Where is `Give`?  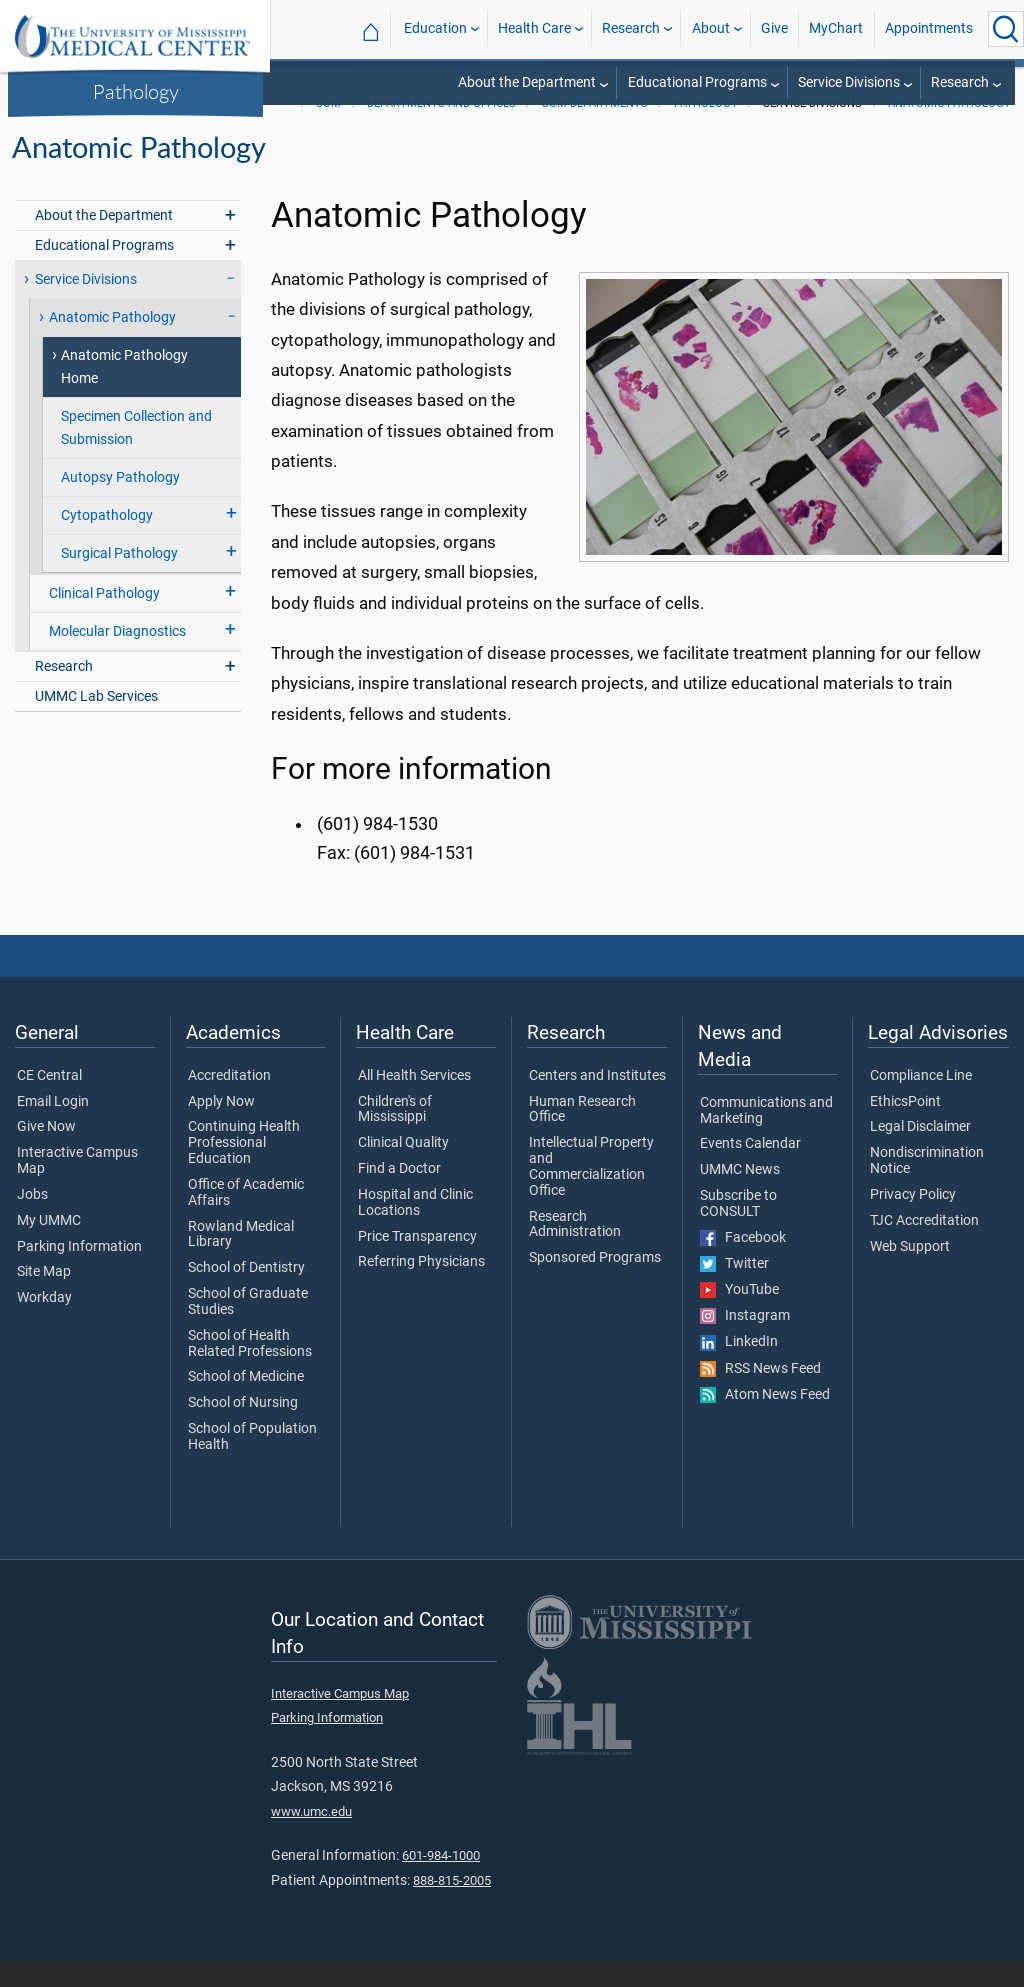
Give is located at coordinates (774, 28).